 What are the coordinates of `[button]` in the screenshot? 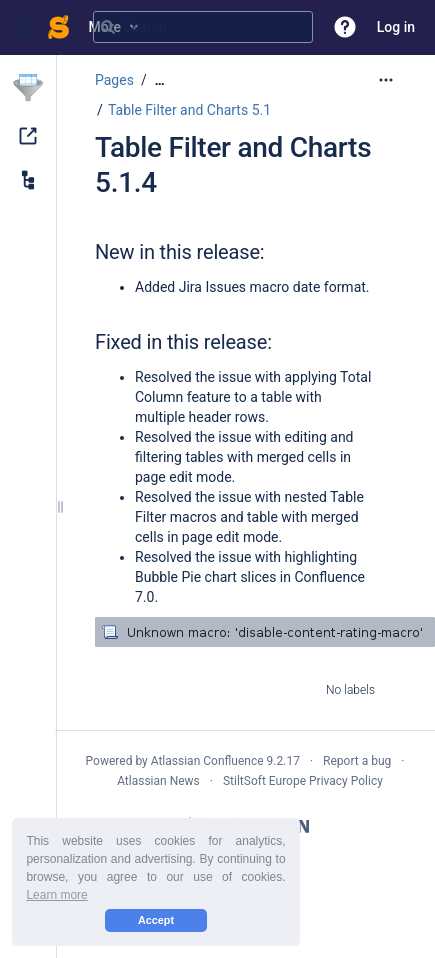 It's located at (24, 27).